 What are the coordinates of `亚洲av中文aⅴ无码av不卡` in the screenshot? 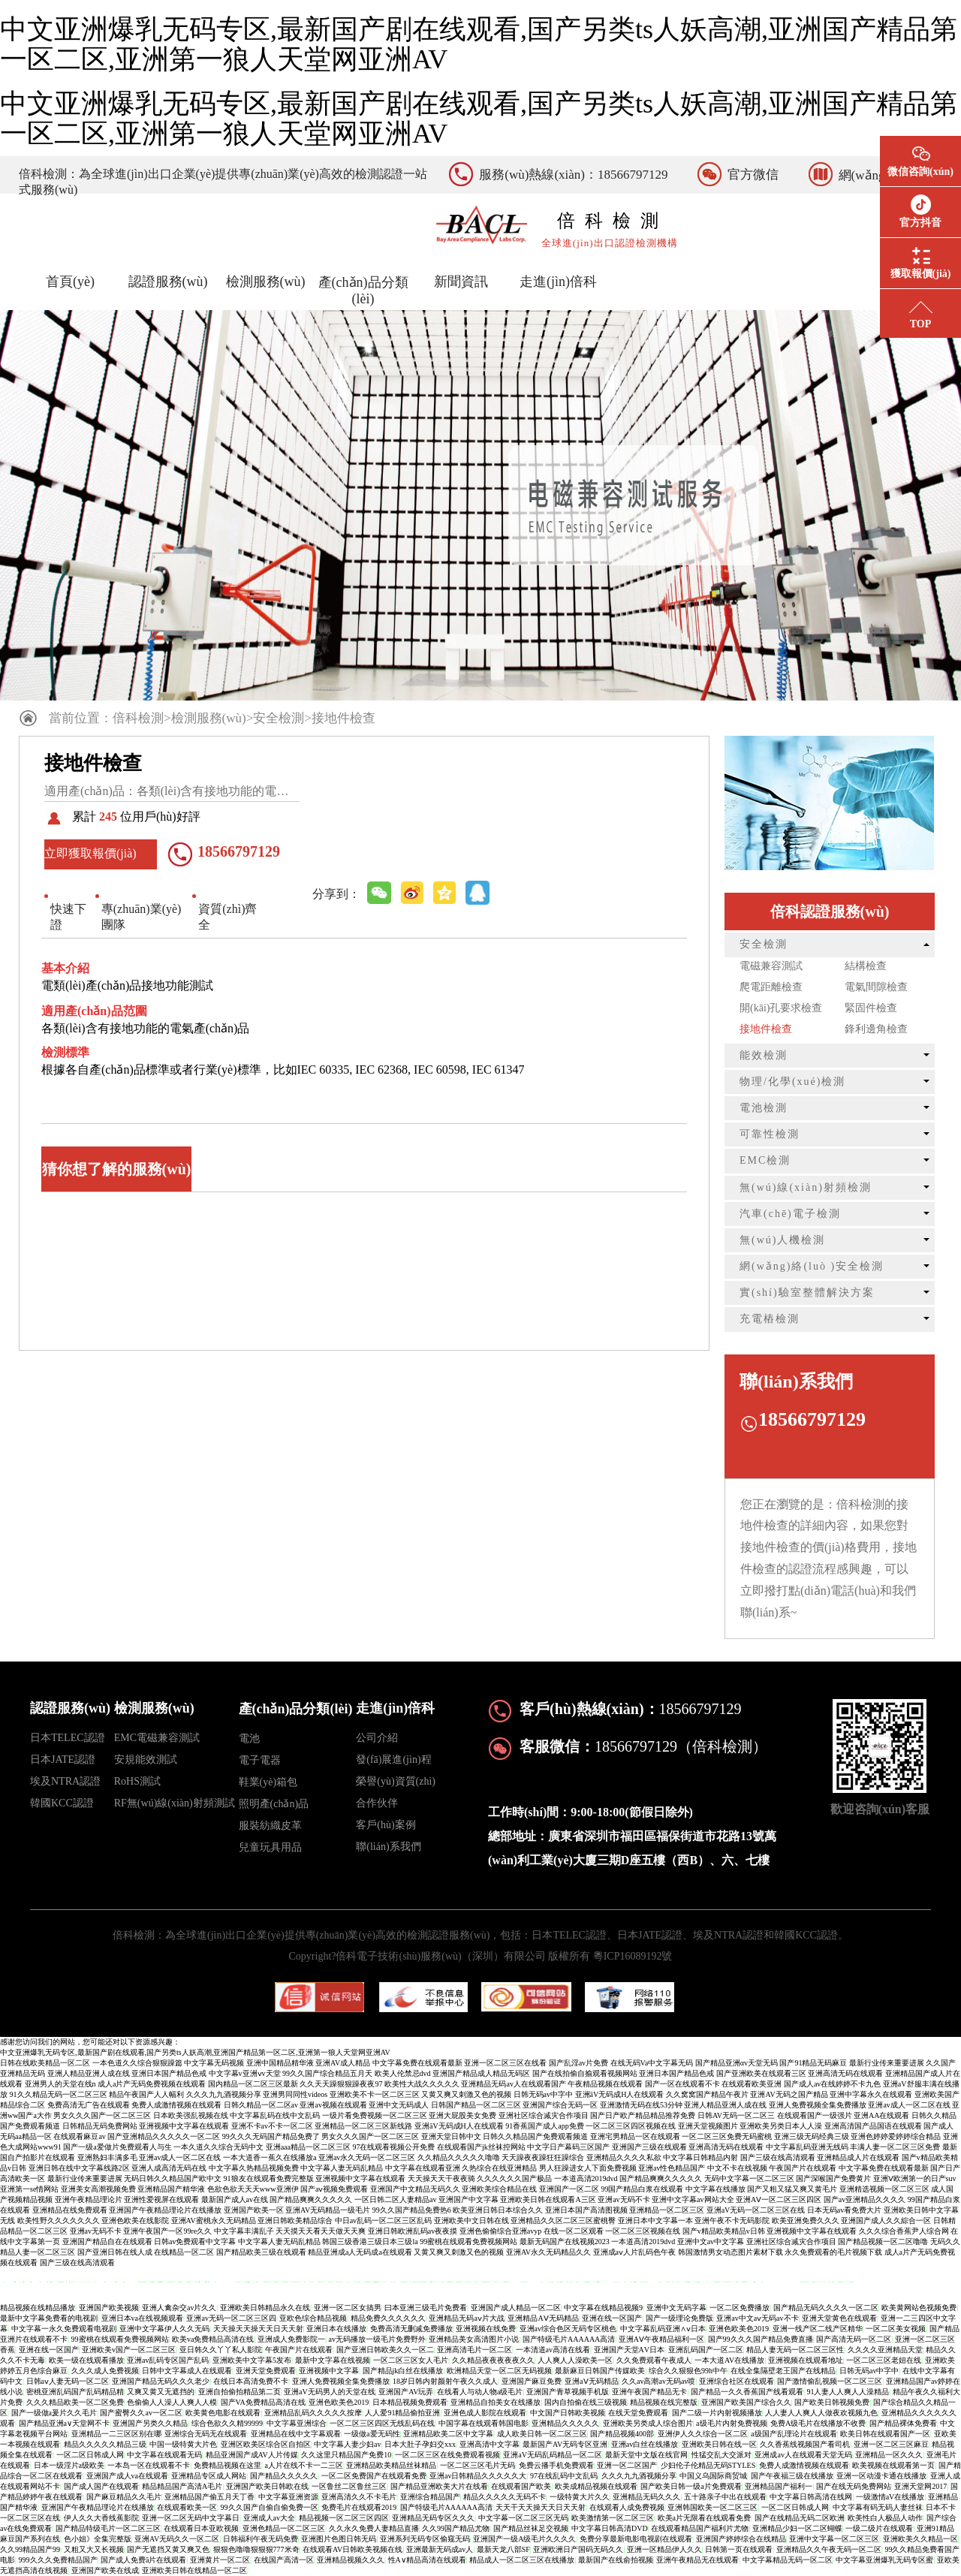 It's located at (757, 2318).